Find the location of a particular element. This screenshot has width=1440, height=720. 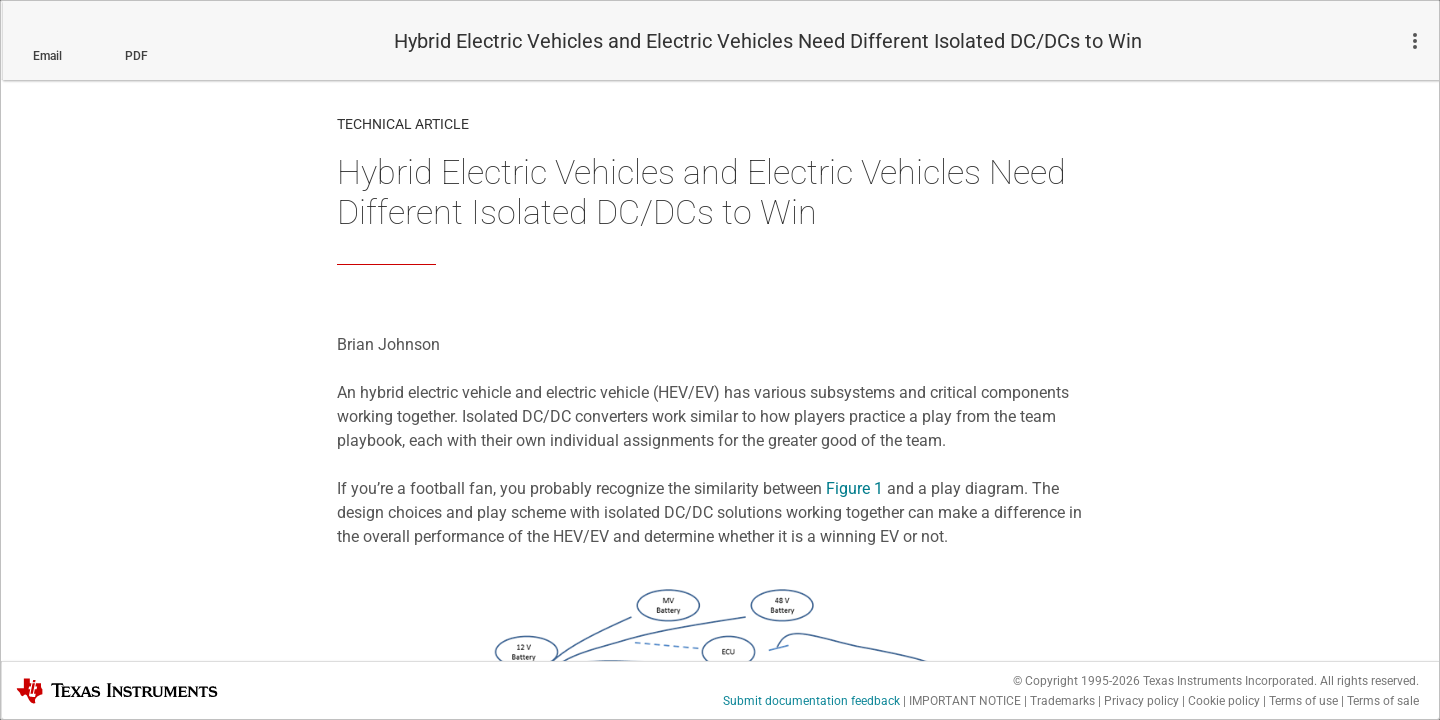

IMPORTANT NOTICE is located at coordinates (965, 701).